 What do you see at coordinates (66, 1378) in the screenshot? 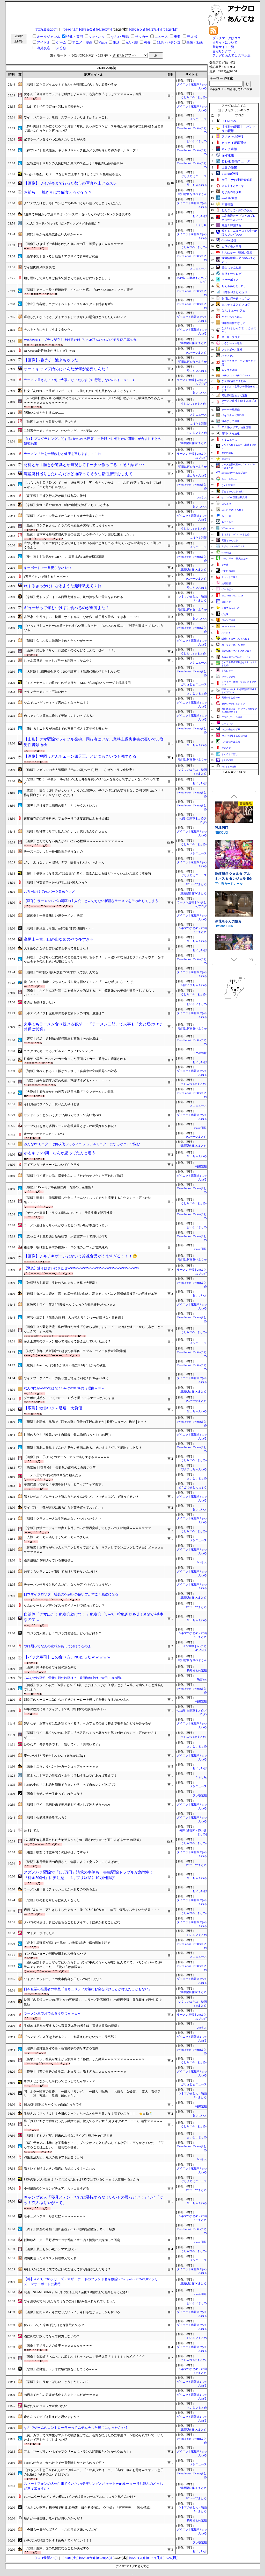
I see `ワイデブ、ダイエットの折り返し地点に到達！(108kg→90kg)` at bounding box center [66, 1378].